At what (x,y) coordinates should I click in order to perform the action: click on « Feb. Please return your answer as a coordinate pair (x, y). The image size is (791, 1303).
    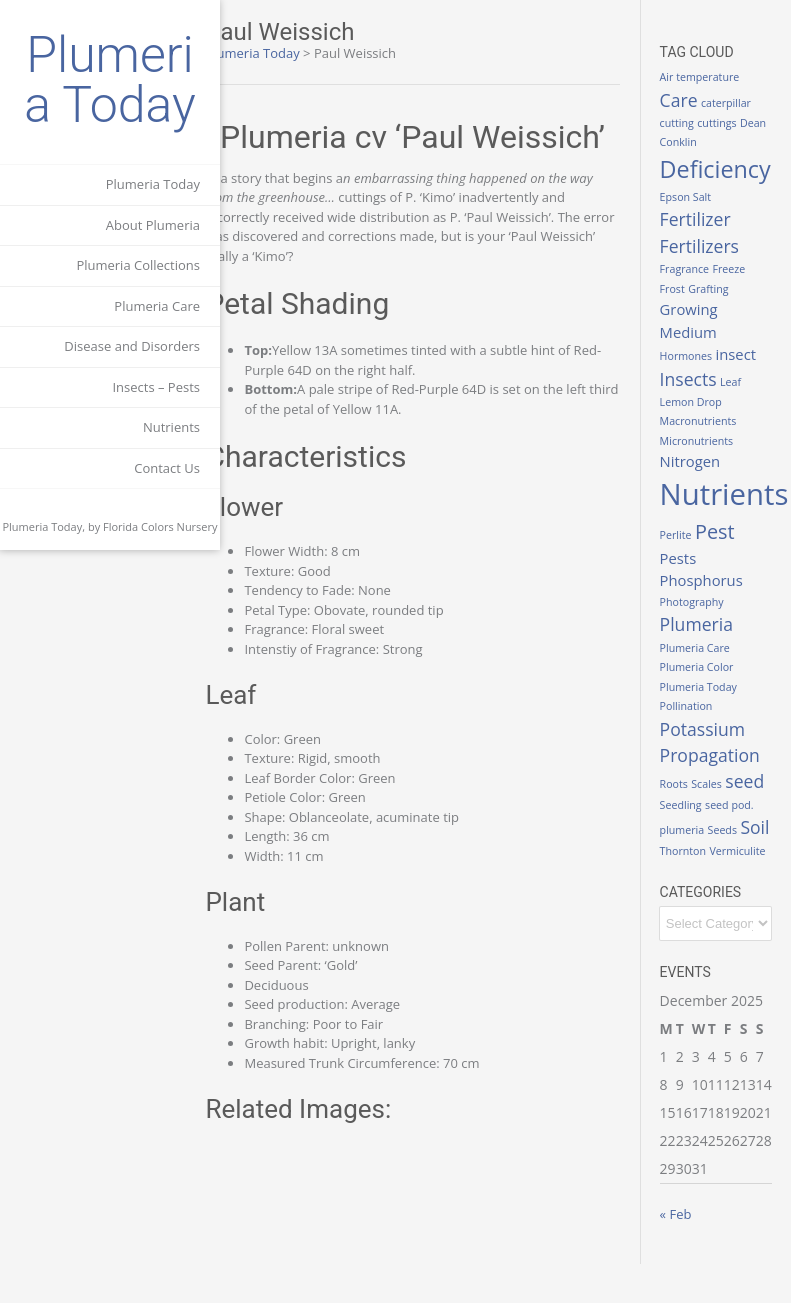
    Looking at the image, I should click on (684, 1253).